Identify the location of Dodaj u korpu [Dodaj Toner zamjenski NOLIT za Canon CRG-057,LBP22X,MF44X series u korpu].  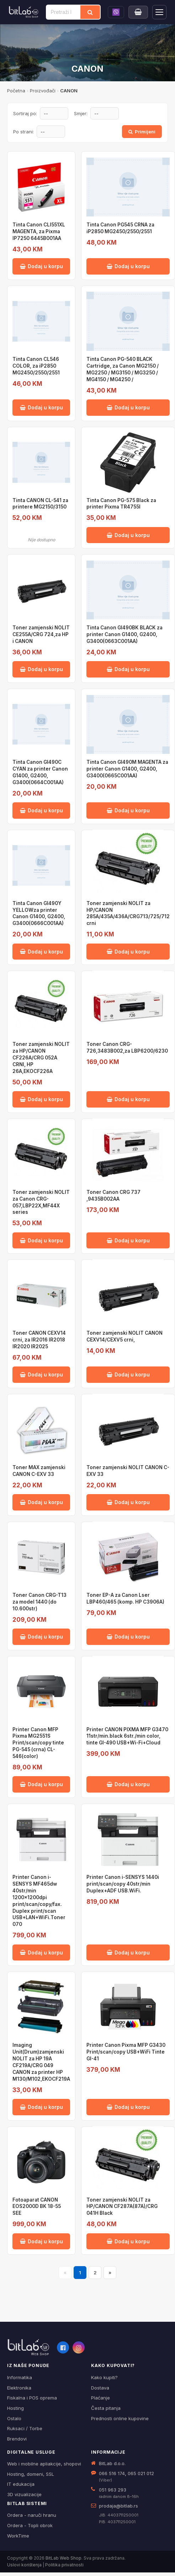
(41, 1240).